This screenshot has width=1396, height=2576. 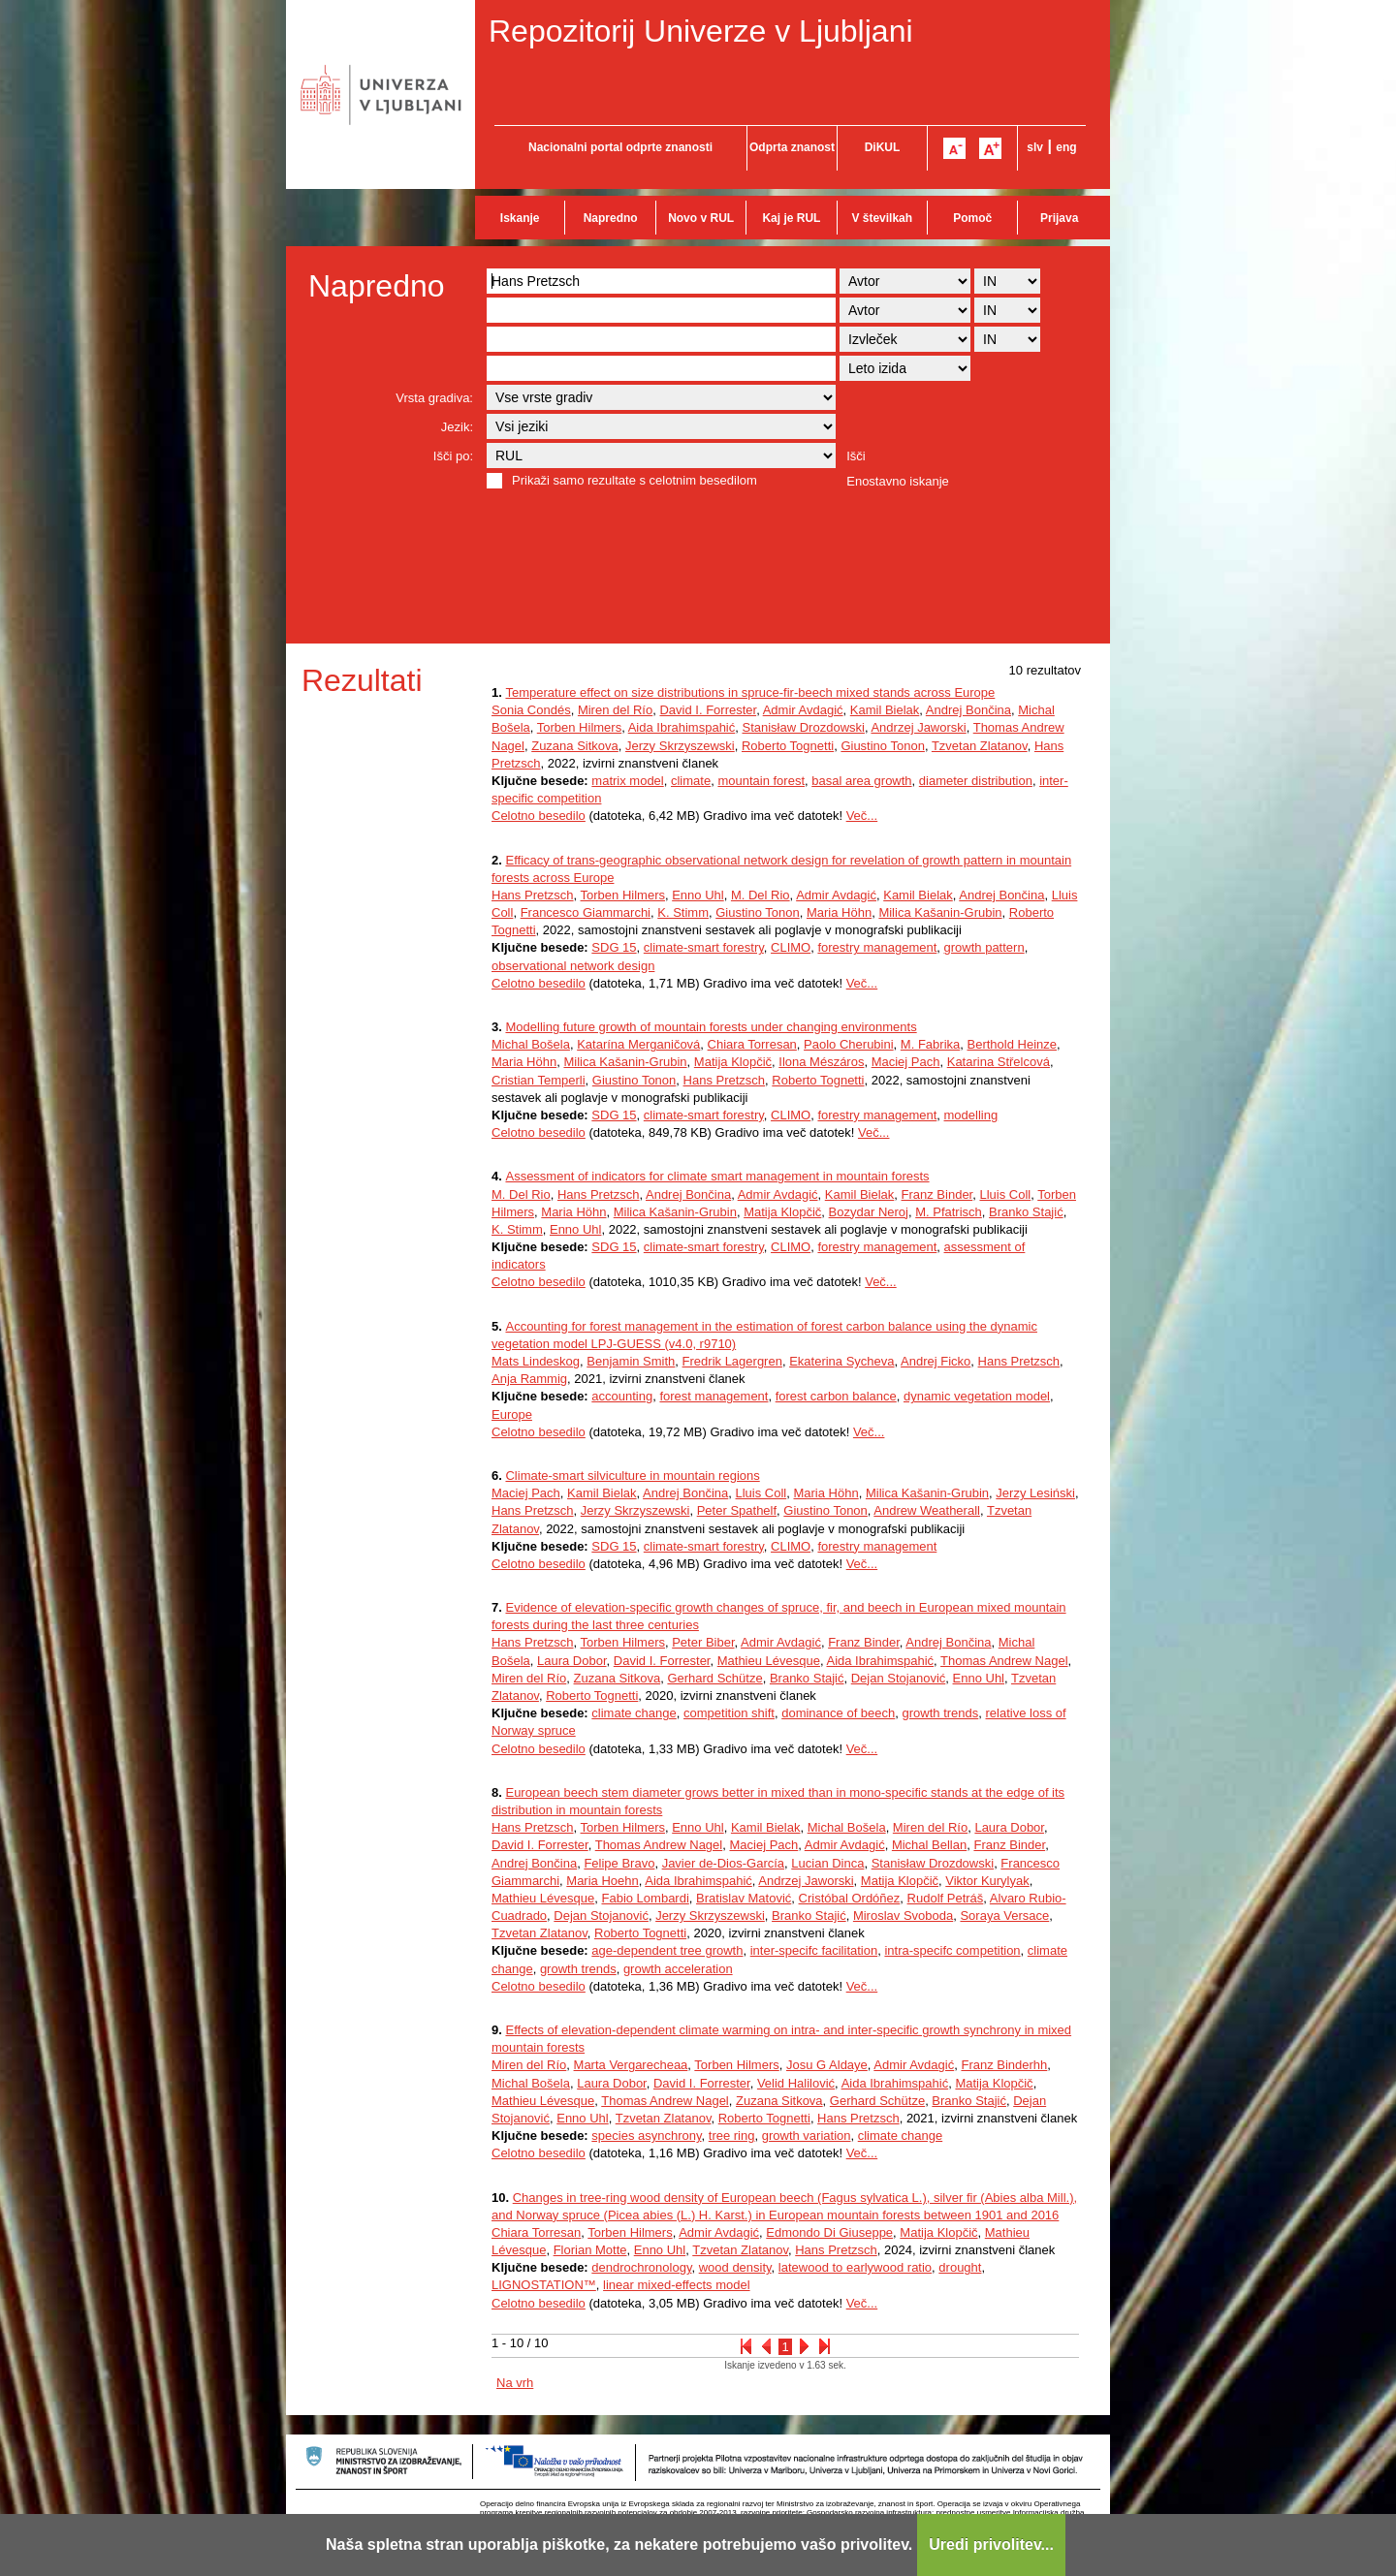 What do you see at coordinates (646, 2135) in the screenshot?
I see `species asynchrony` at bounding box center [646, 2135].